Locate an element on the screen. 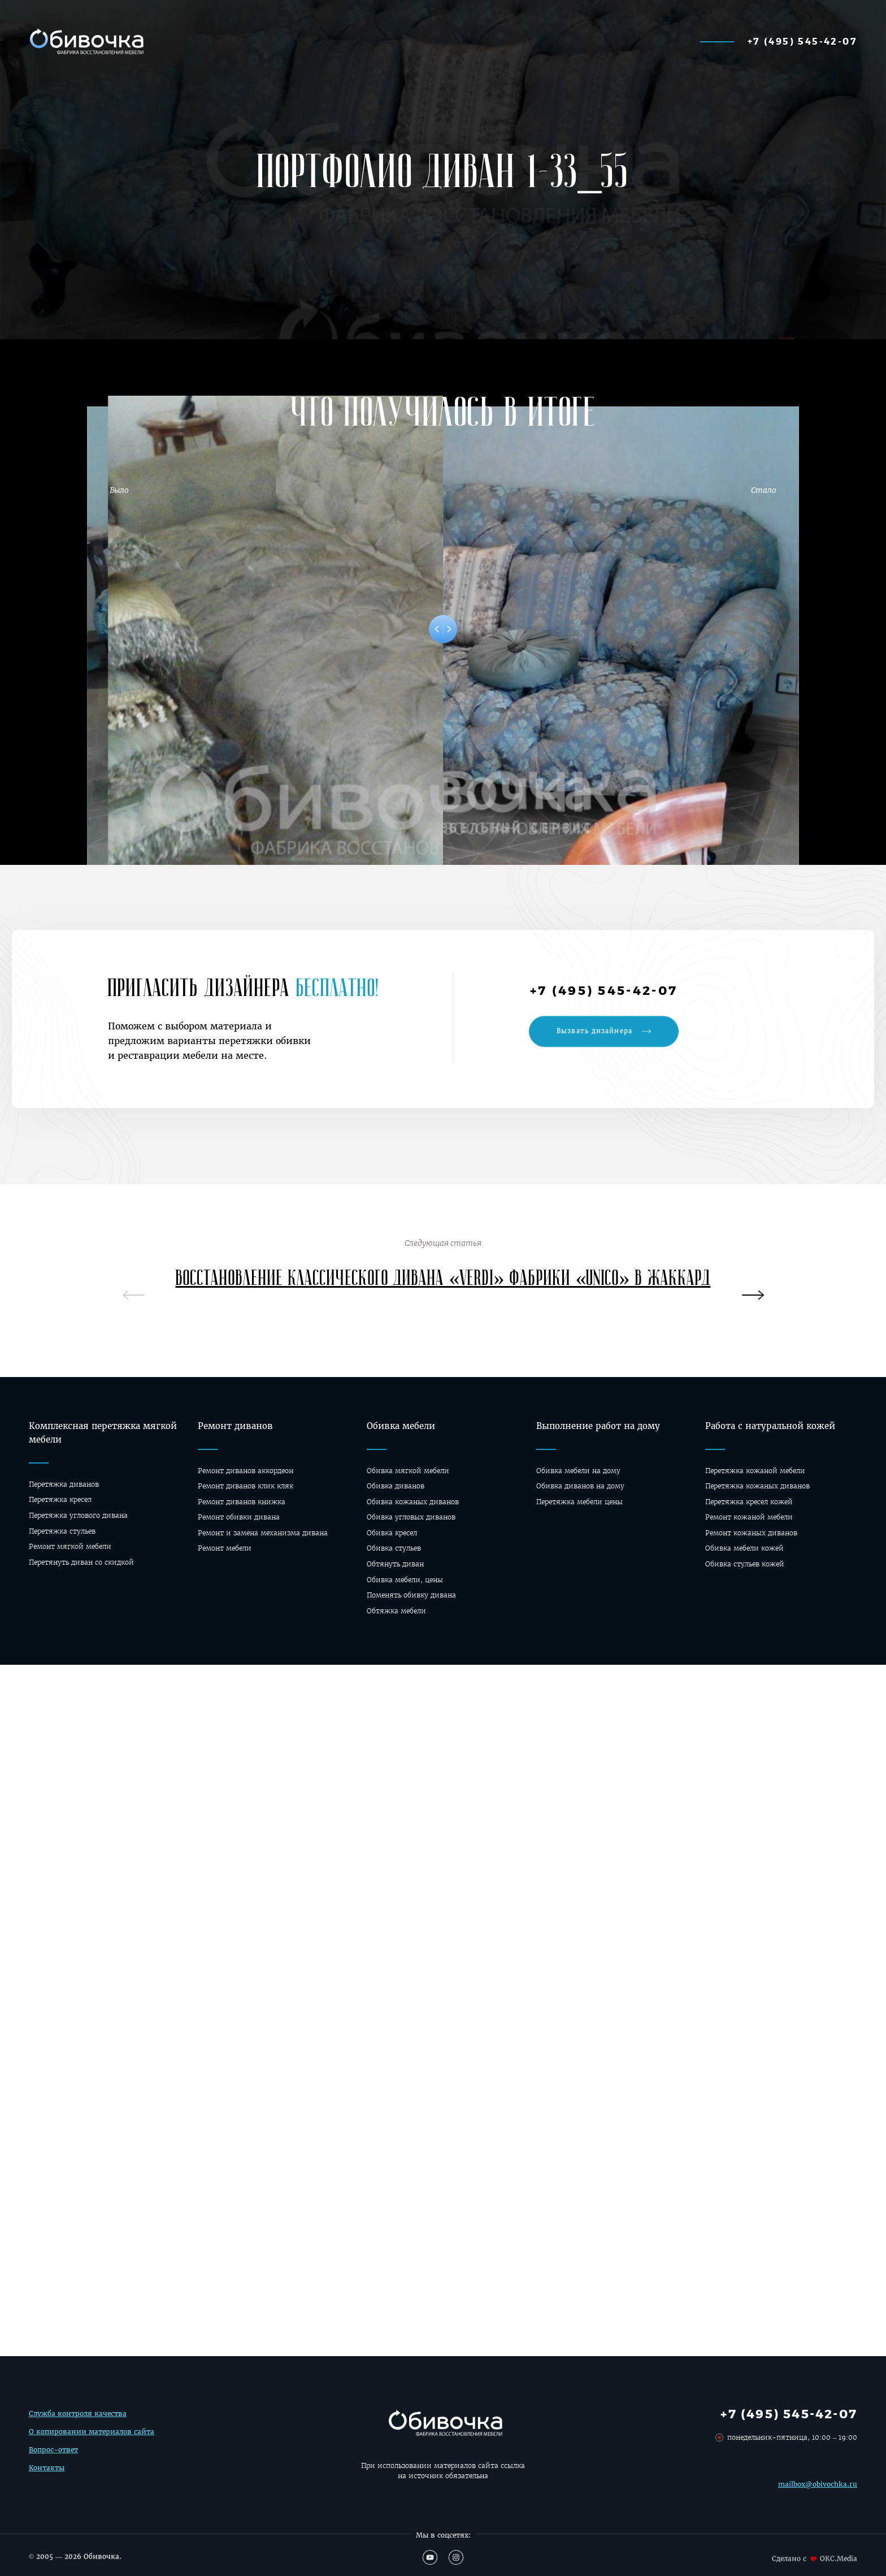 The image size is (886, 2576). Обивка мебели, цены is located at coordinates (405, 1579).